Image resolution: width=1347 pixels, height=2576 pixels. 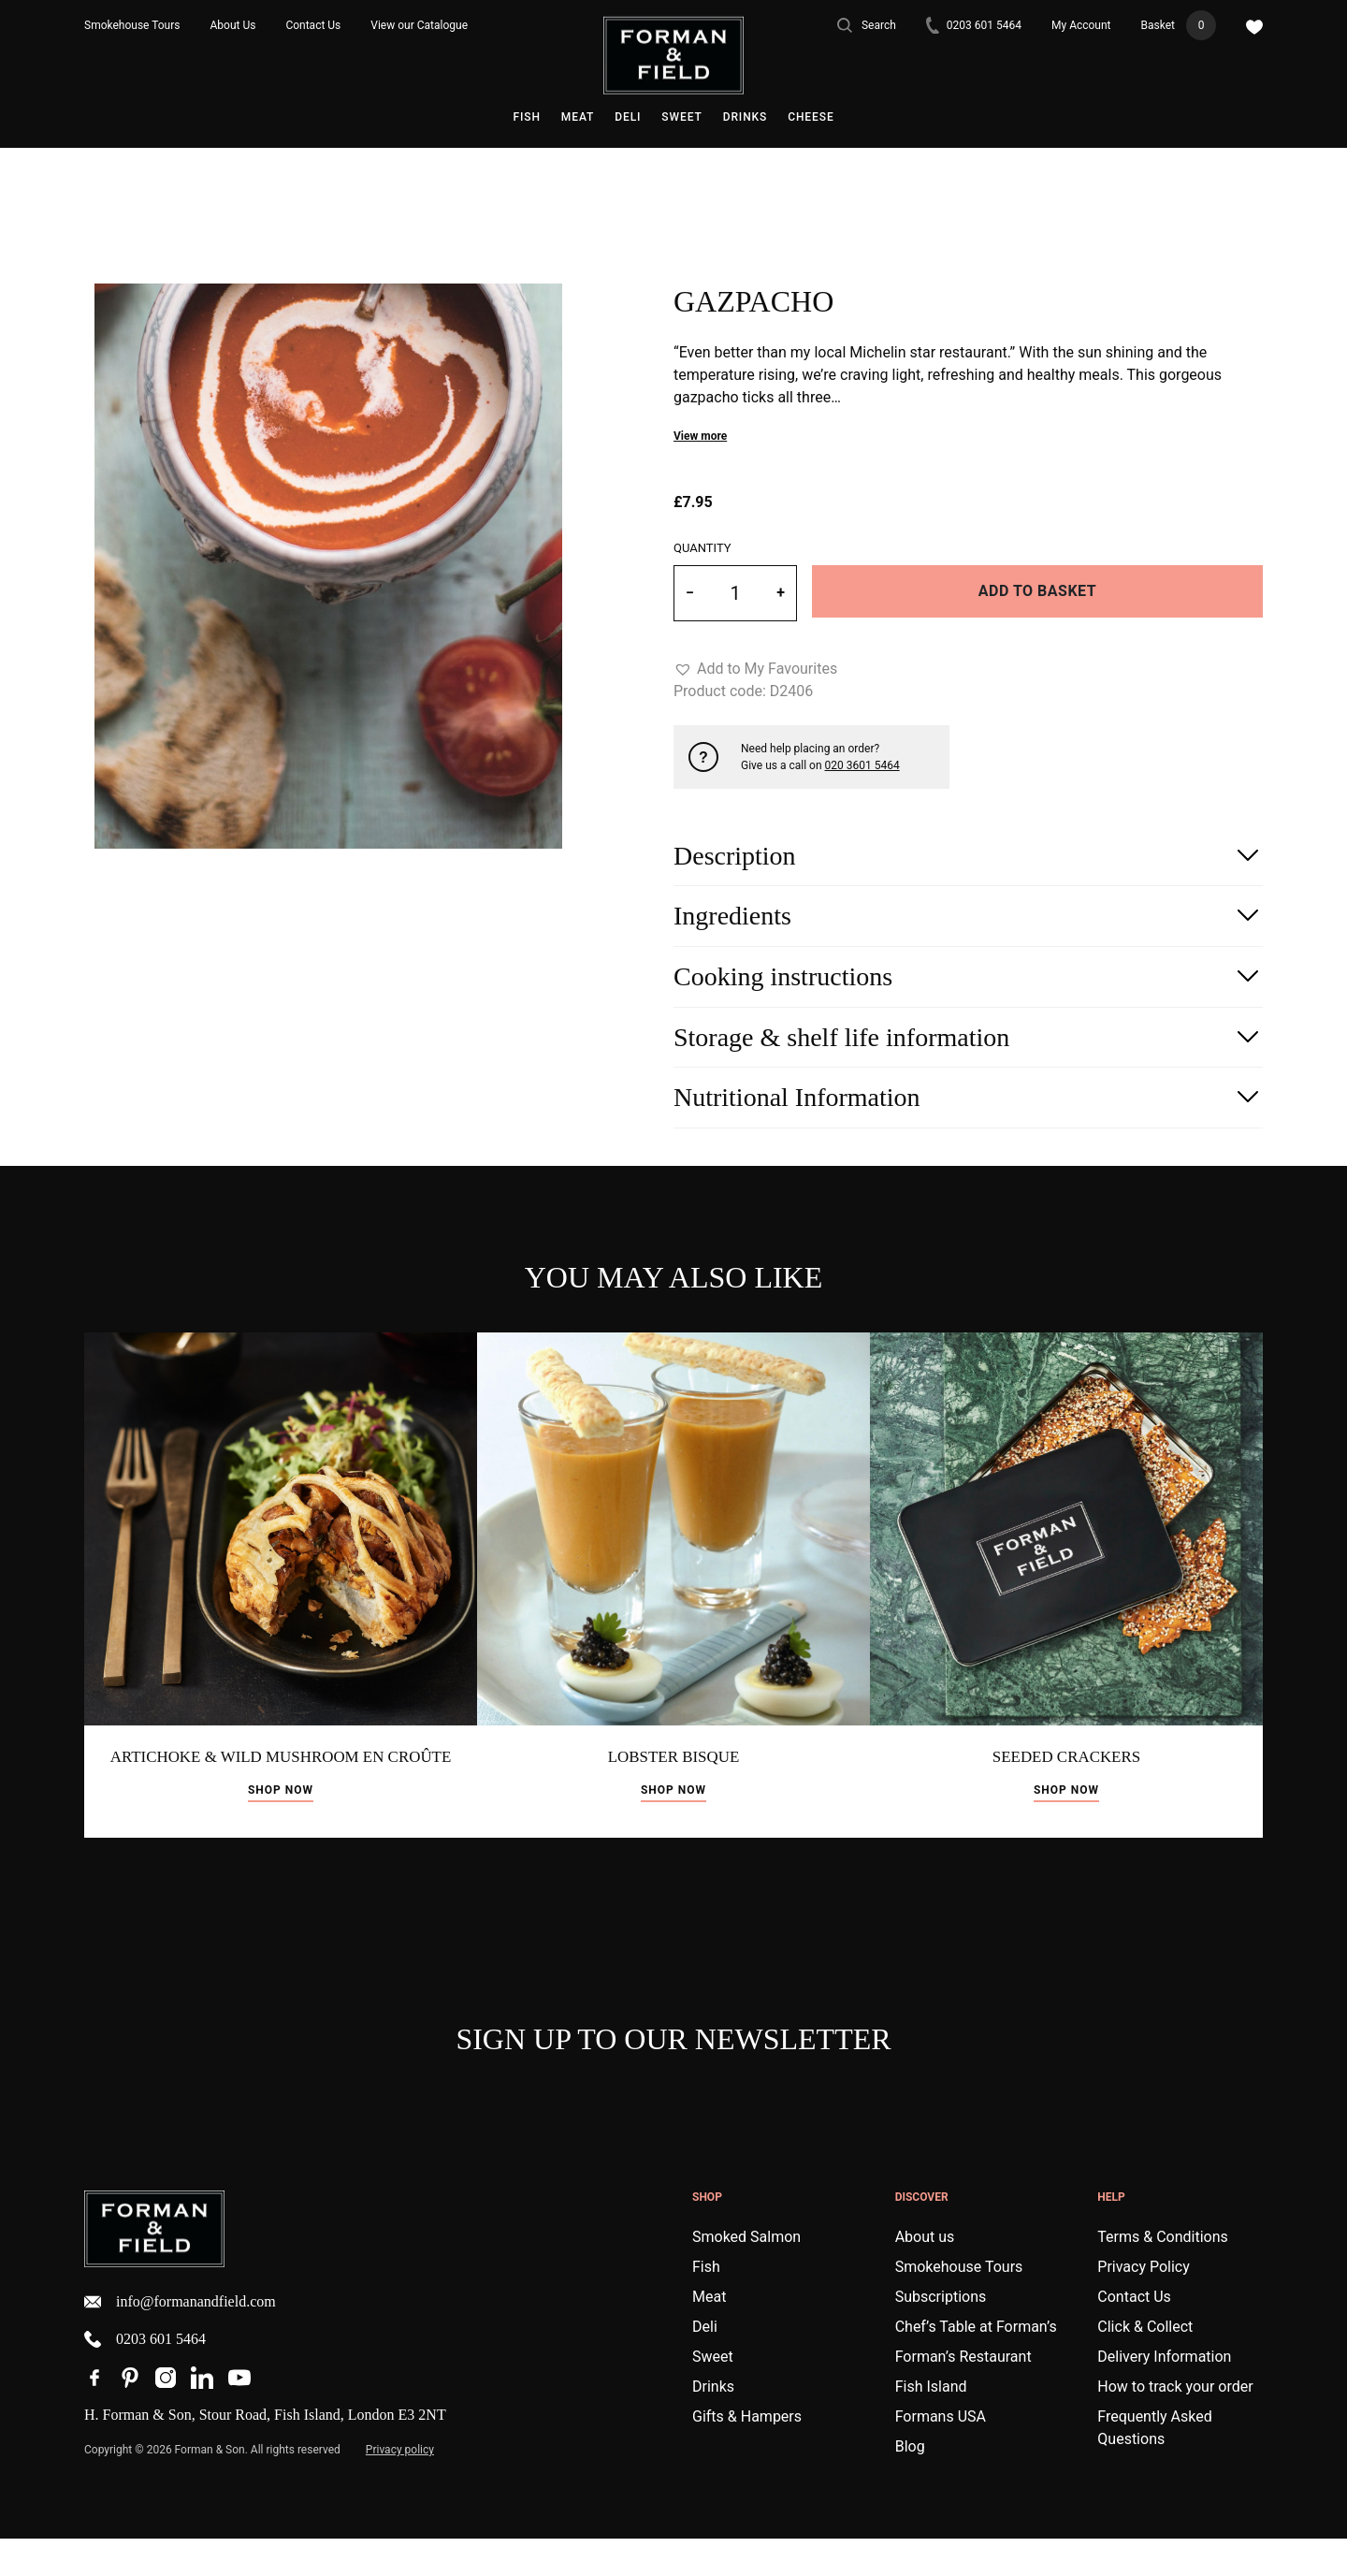 What do you see at coordinates (180, 2339) in the screenshot?
I see `info@formanandfield.com` at bounding box center [180, 2339].